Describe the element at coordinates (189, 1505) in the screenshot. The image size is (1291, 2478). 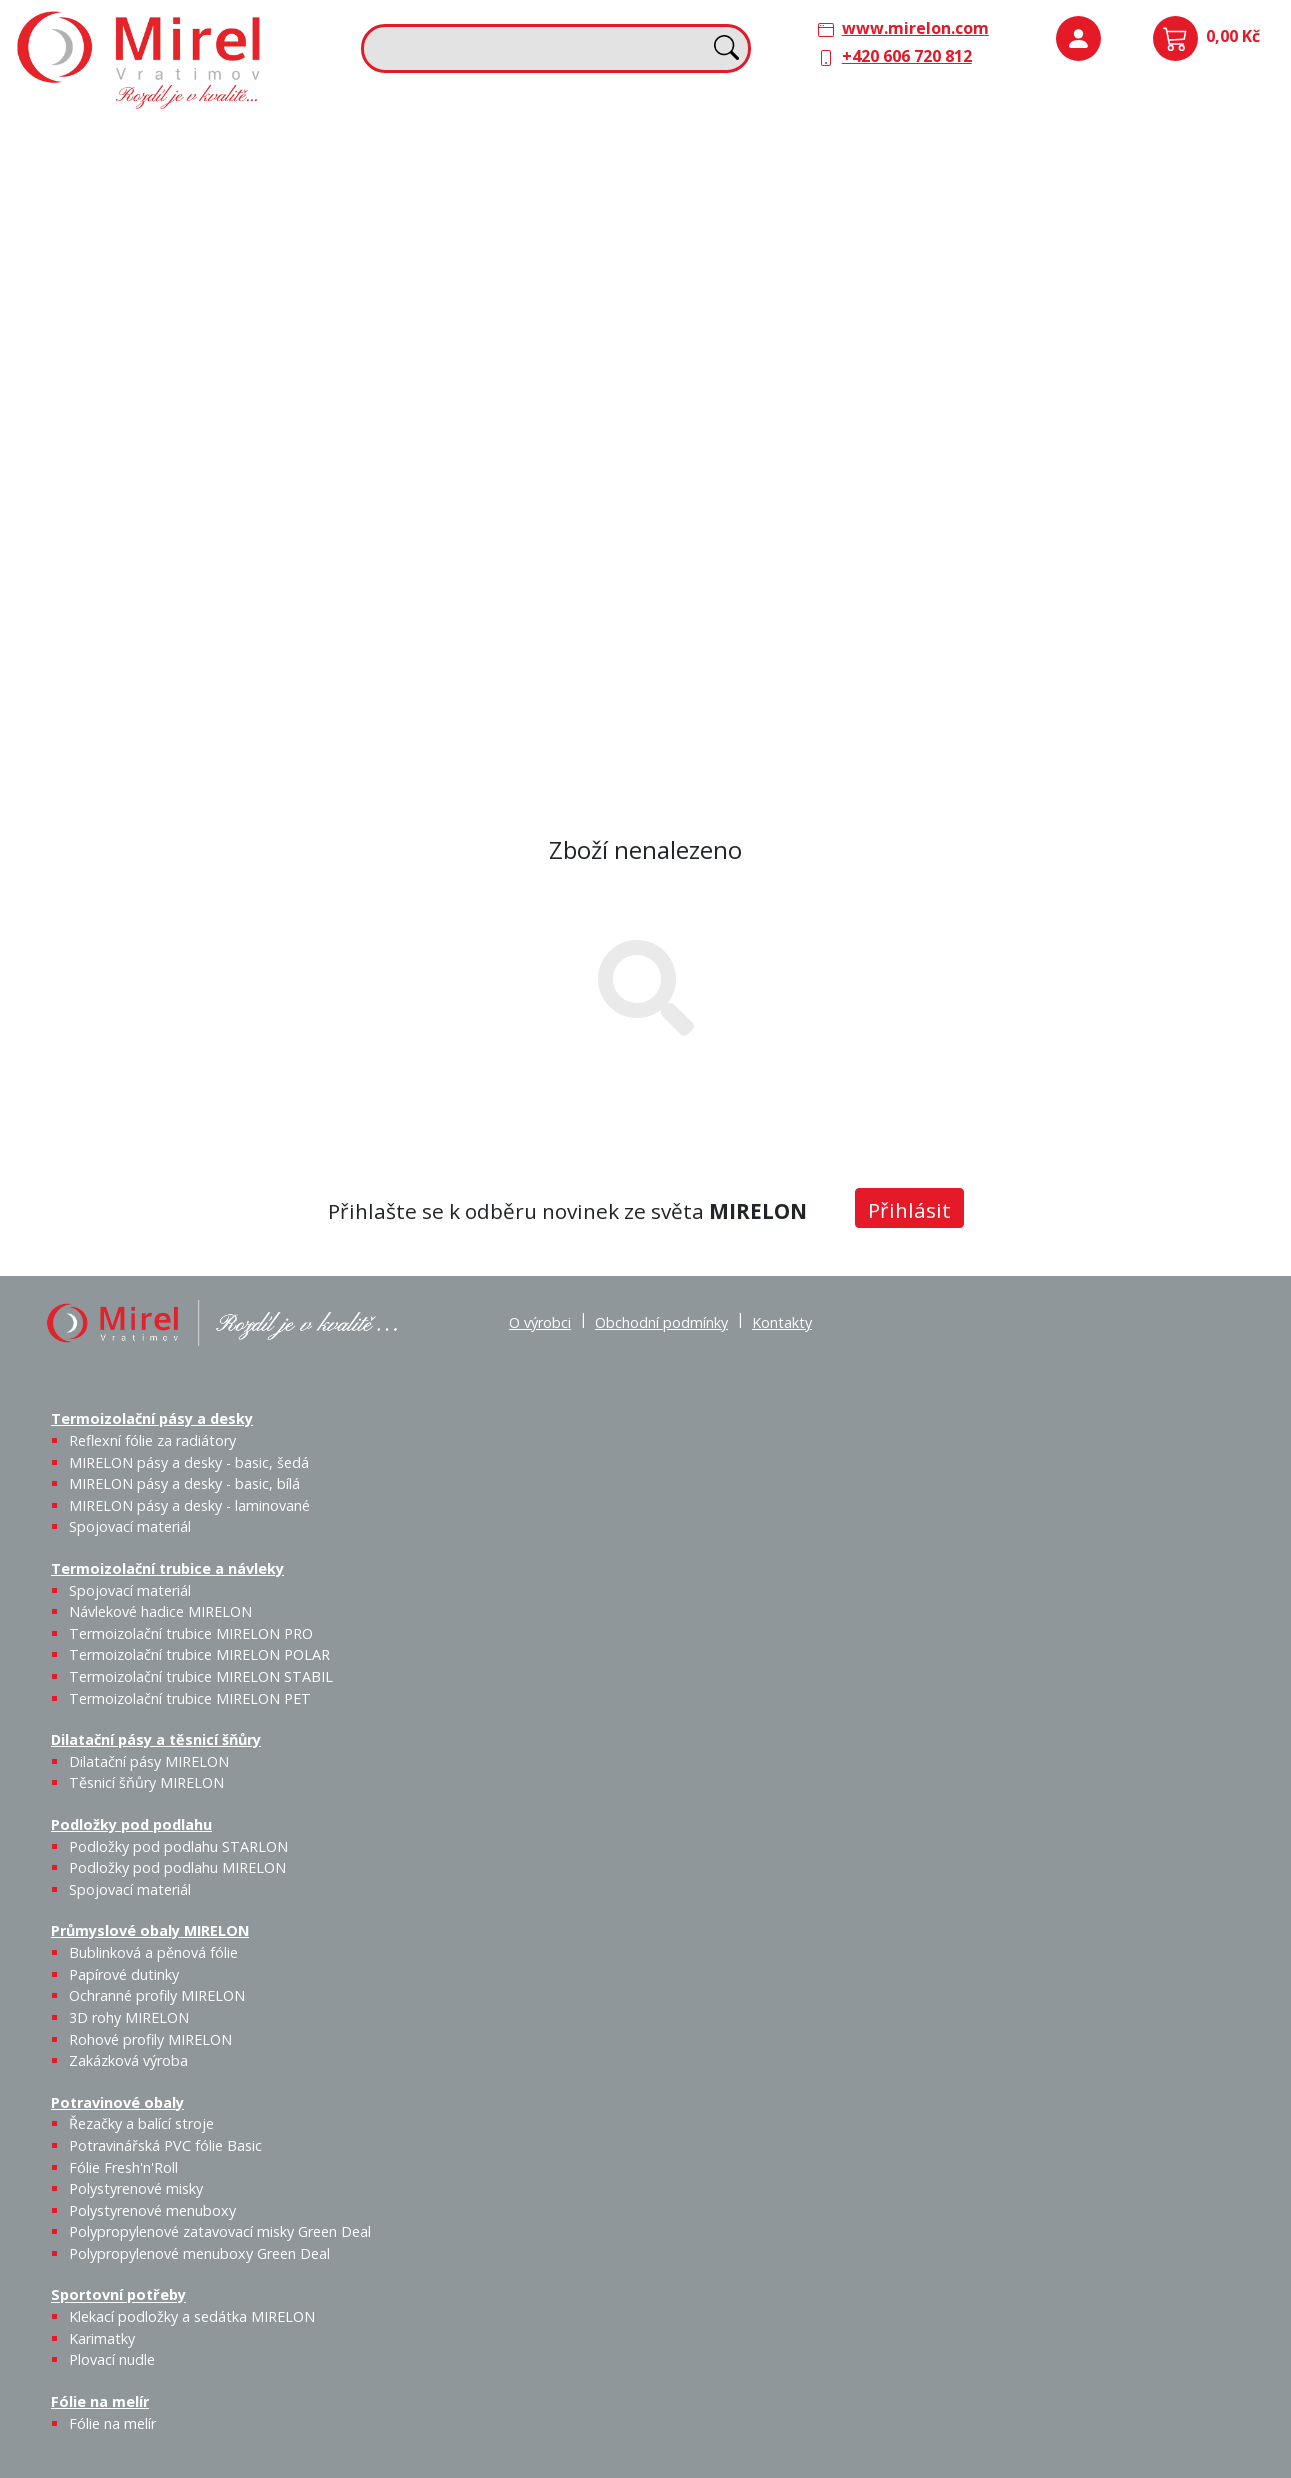
I see `MIRELON pásy a desky - laminované` at that location.